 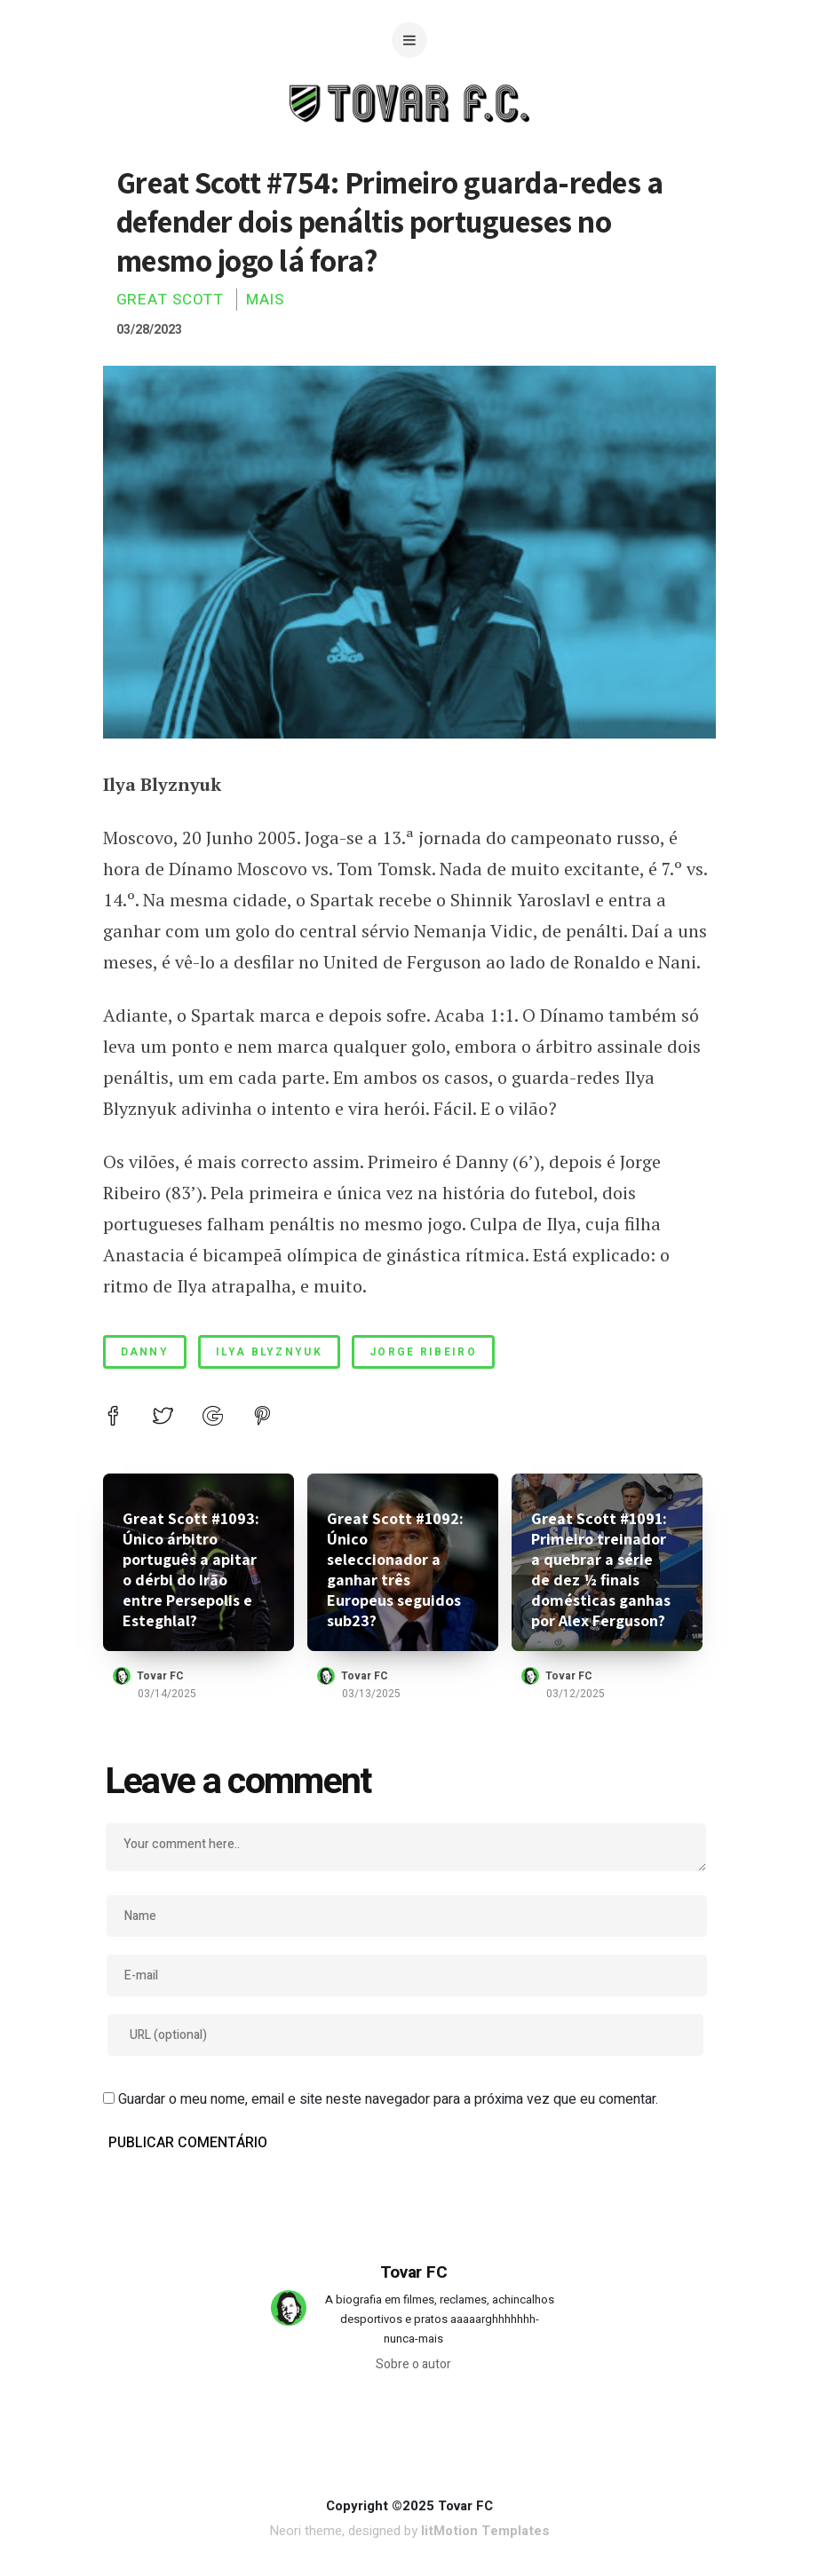 I want to click on Great Scott #1093: Único árbitro português a apitar o dérbi do Irão entre Persepolis e Esteghlal?, so click(x=191, y=1569).